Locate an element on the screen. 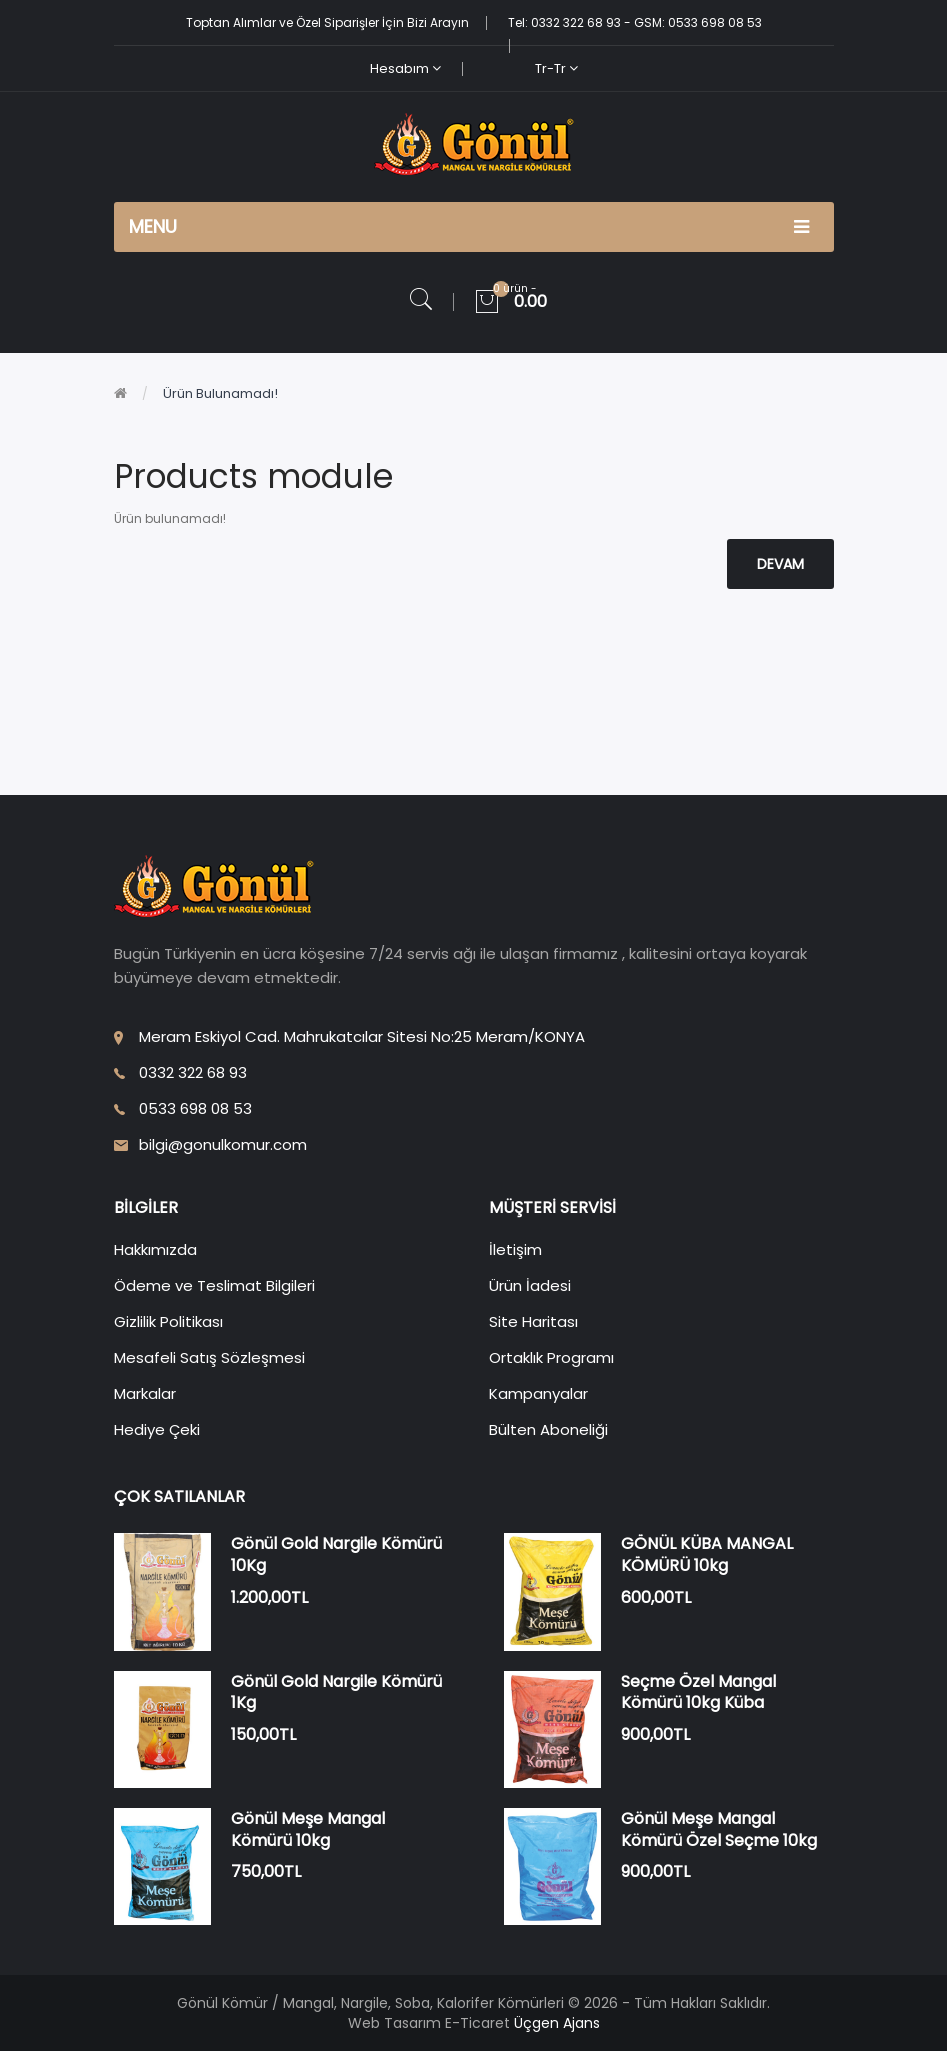  Gönül Gold Nargile Kömürü 1Kg is located at coordinates (336, 1692).